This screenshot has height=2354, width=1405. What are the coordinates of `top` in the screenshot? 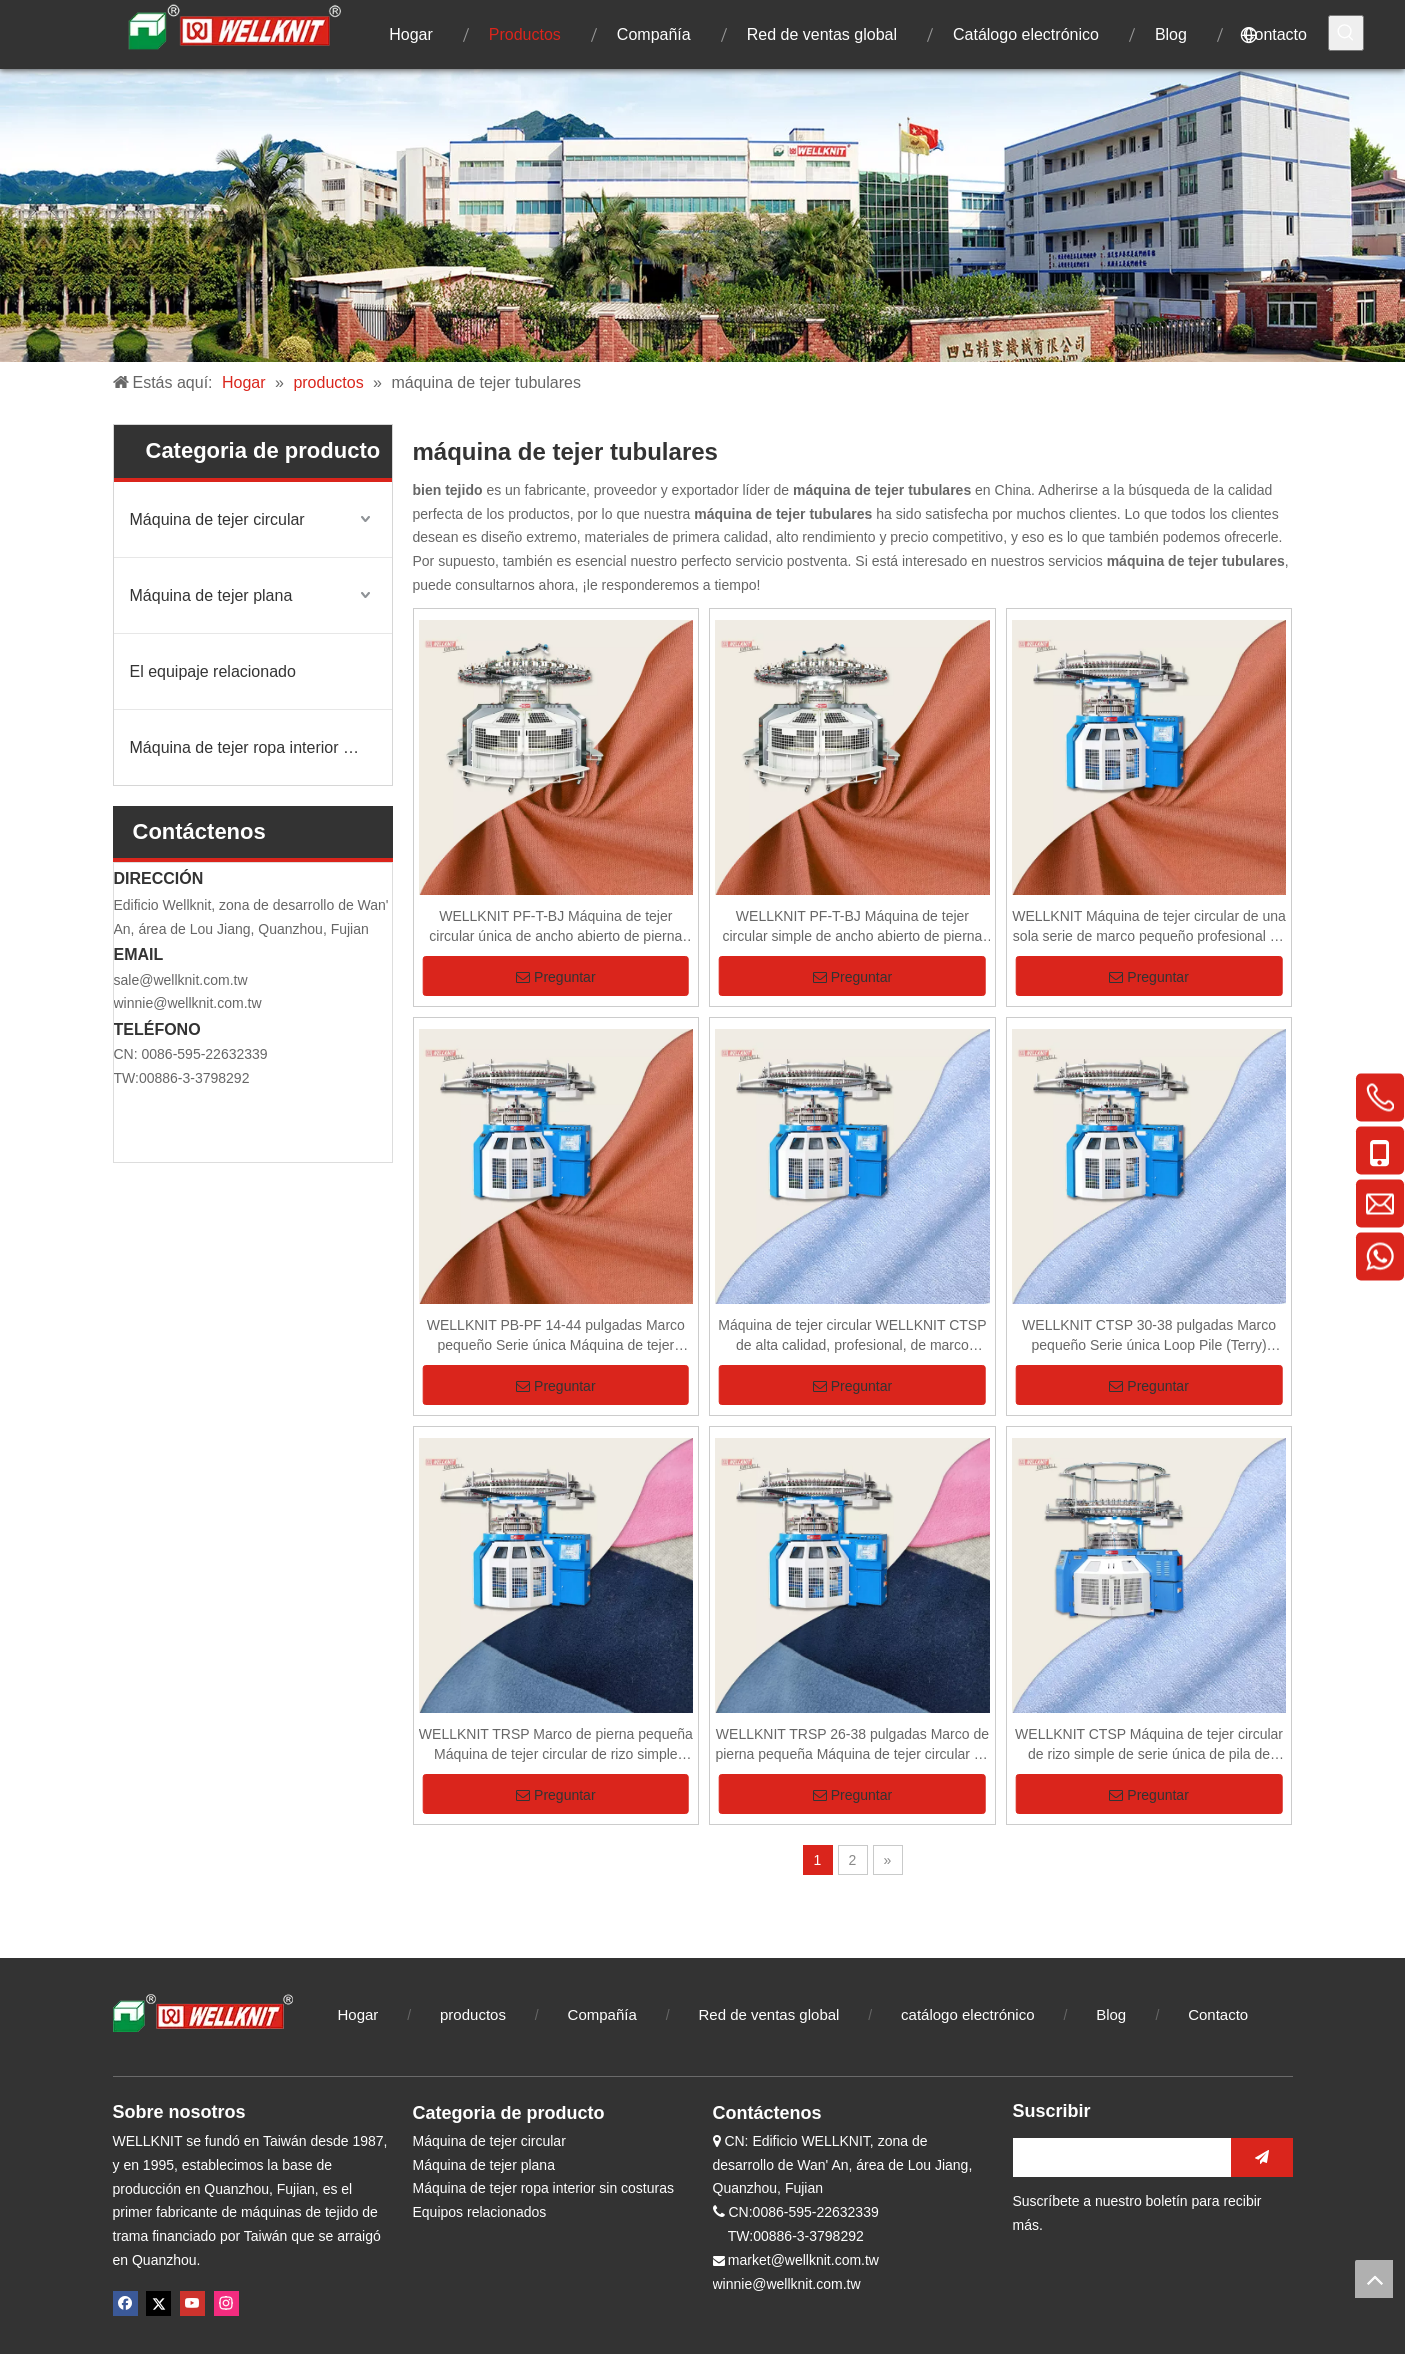 It's located at (1374, 2279).